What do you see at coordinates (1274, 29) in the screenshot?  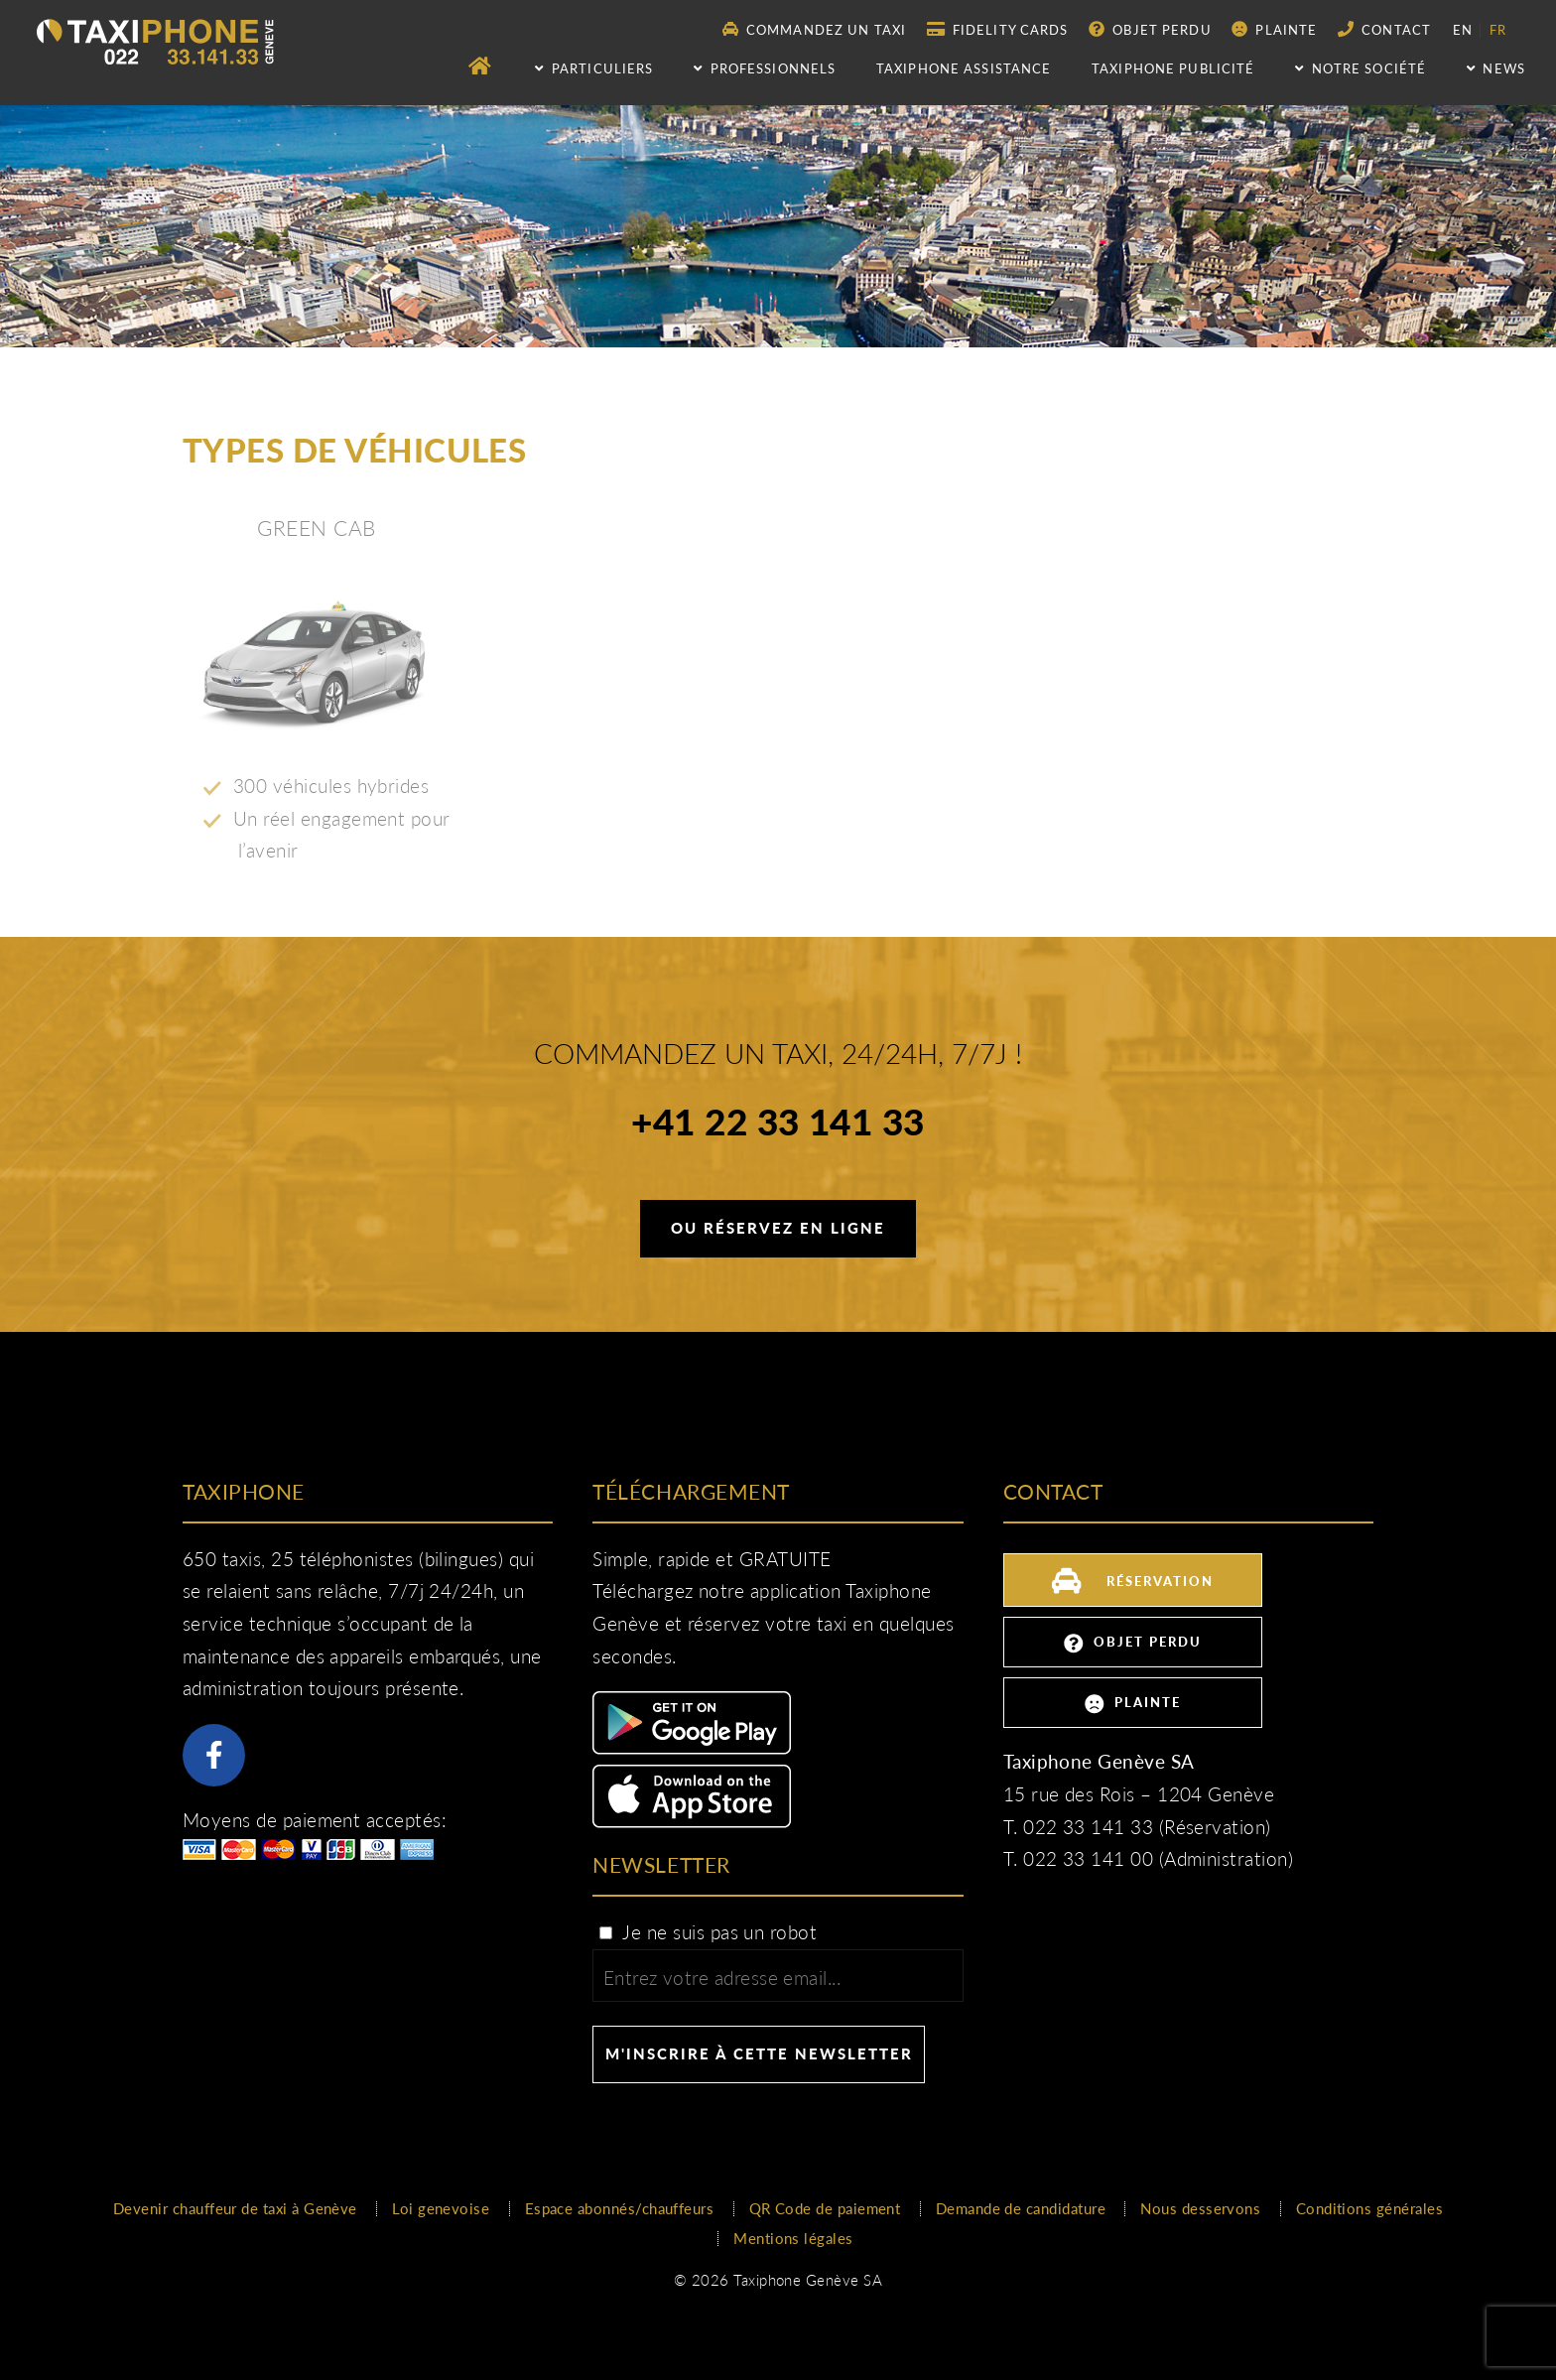 I see `Plainte` at bounding box center [1274, 29].